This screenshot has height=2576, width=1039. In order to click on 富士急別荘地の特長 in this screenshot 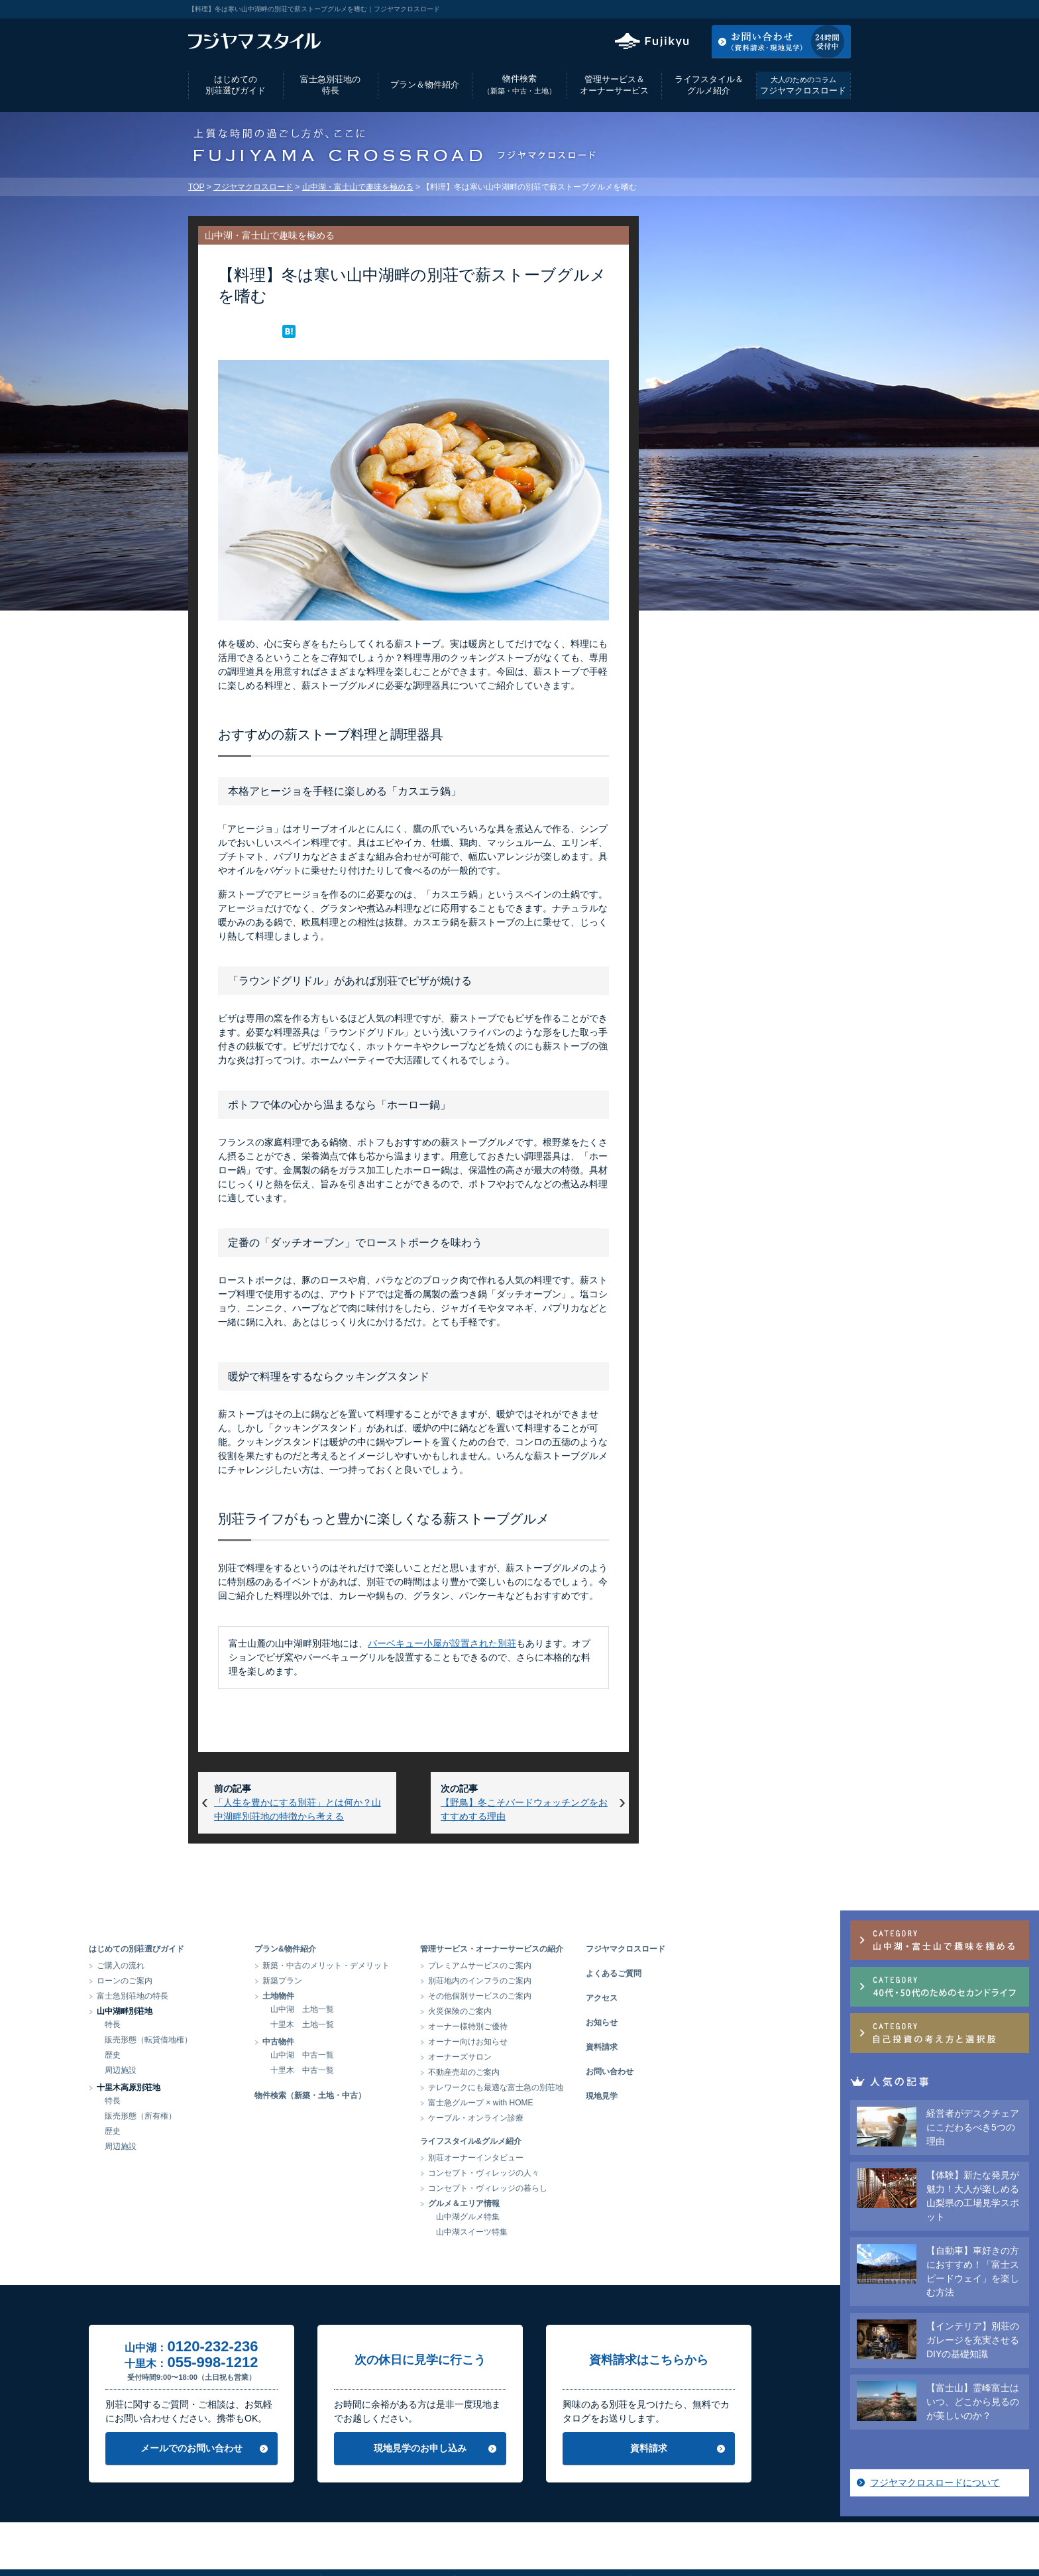, I will do `click(330, 84)`.